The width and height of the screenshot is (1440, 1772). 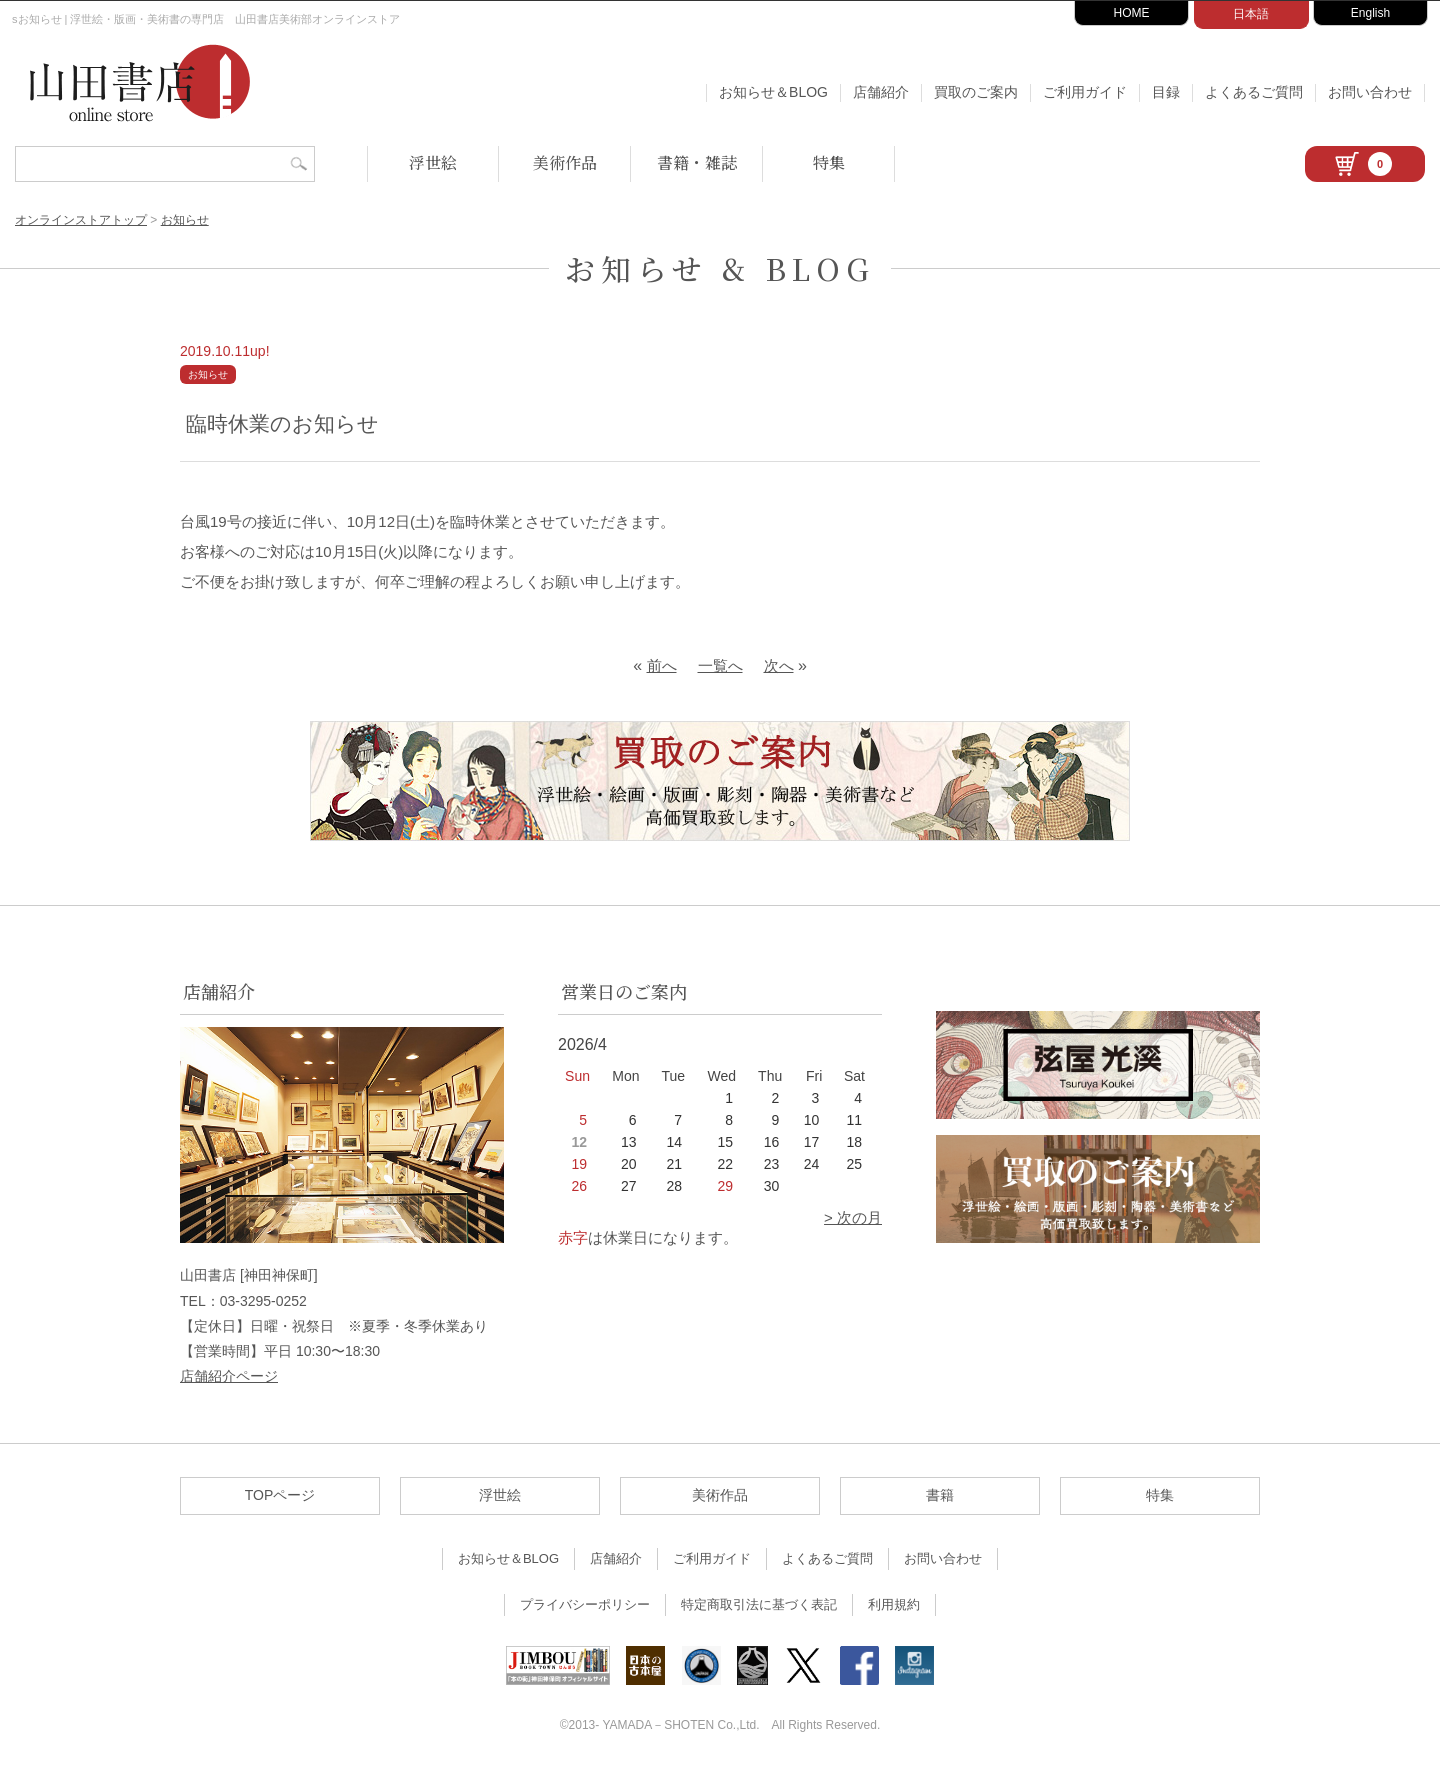 I want to click on お知らせ & BLOG, so click(x=720, y=268).